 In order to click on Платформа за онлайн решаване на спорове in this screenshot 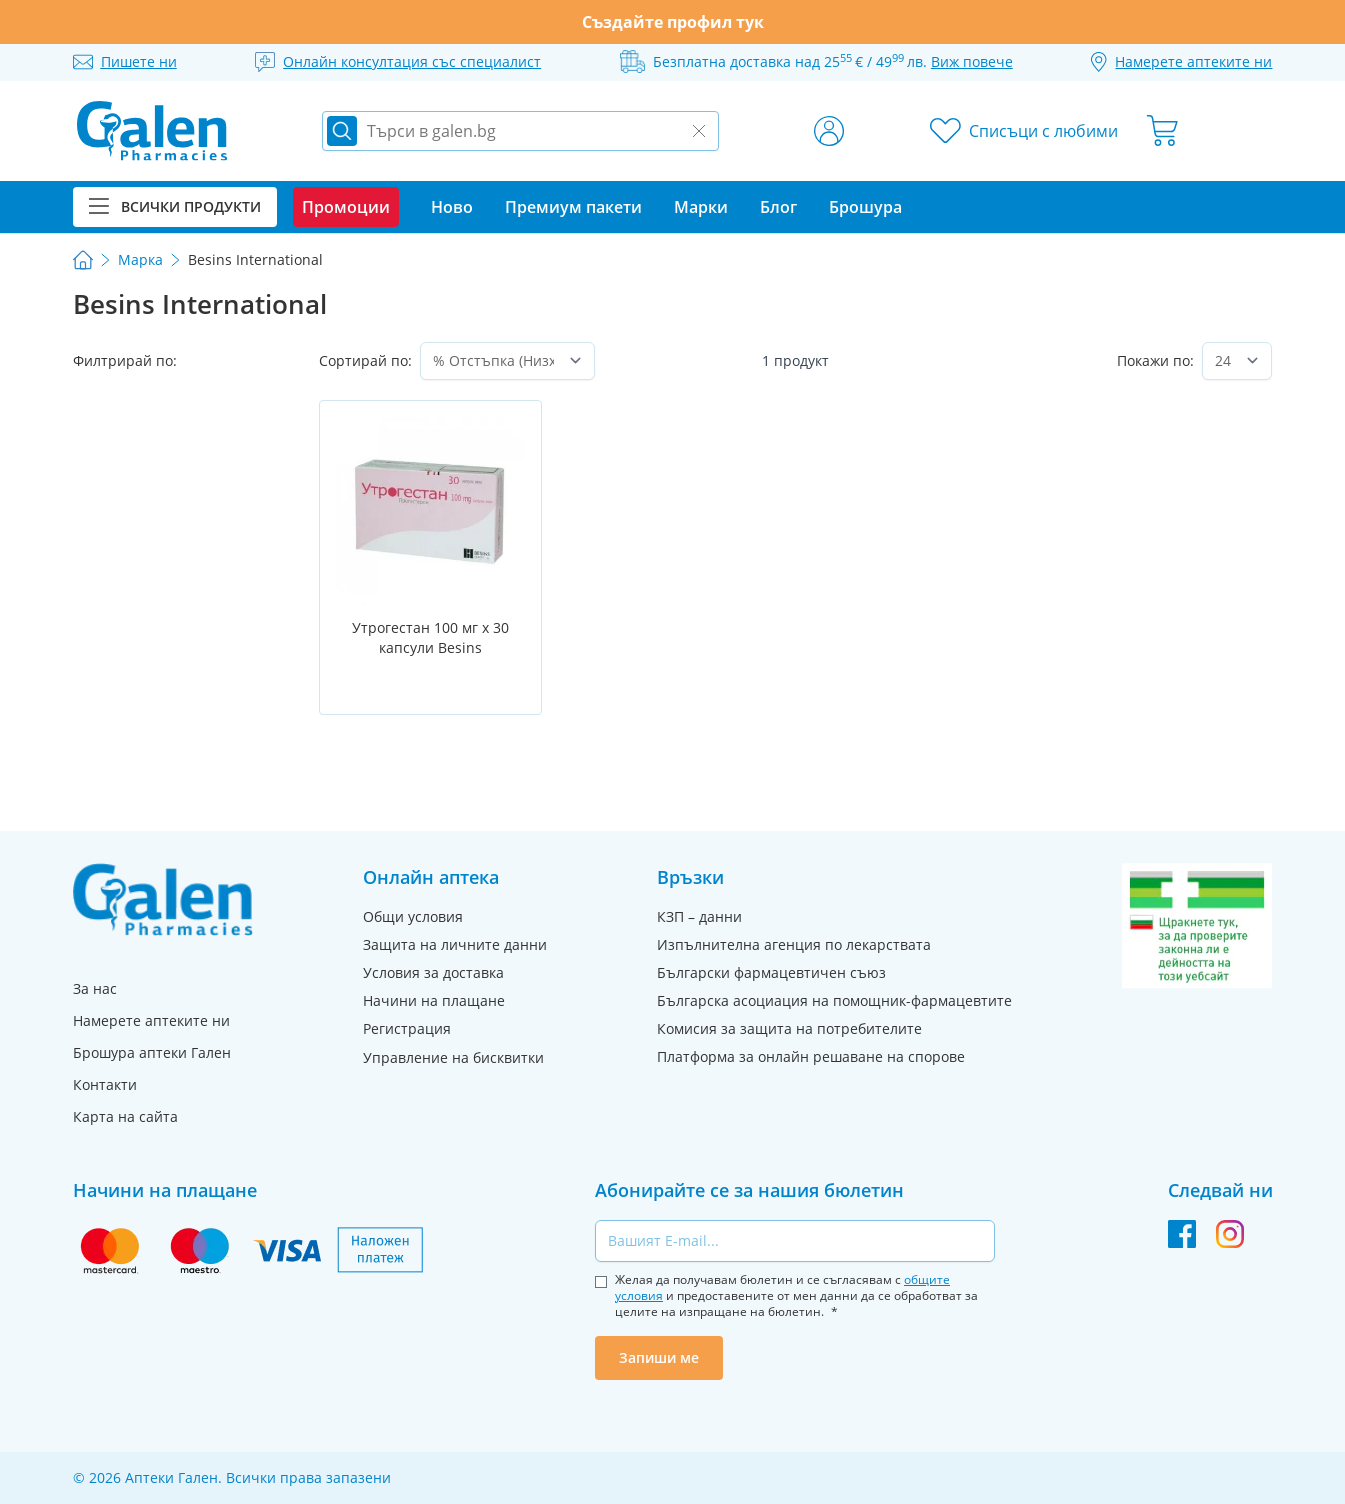, I will do `click(811, 1056)`.